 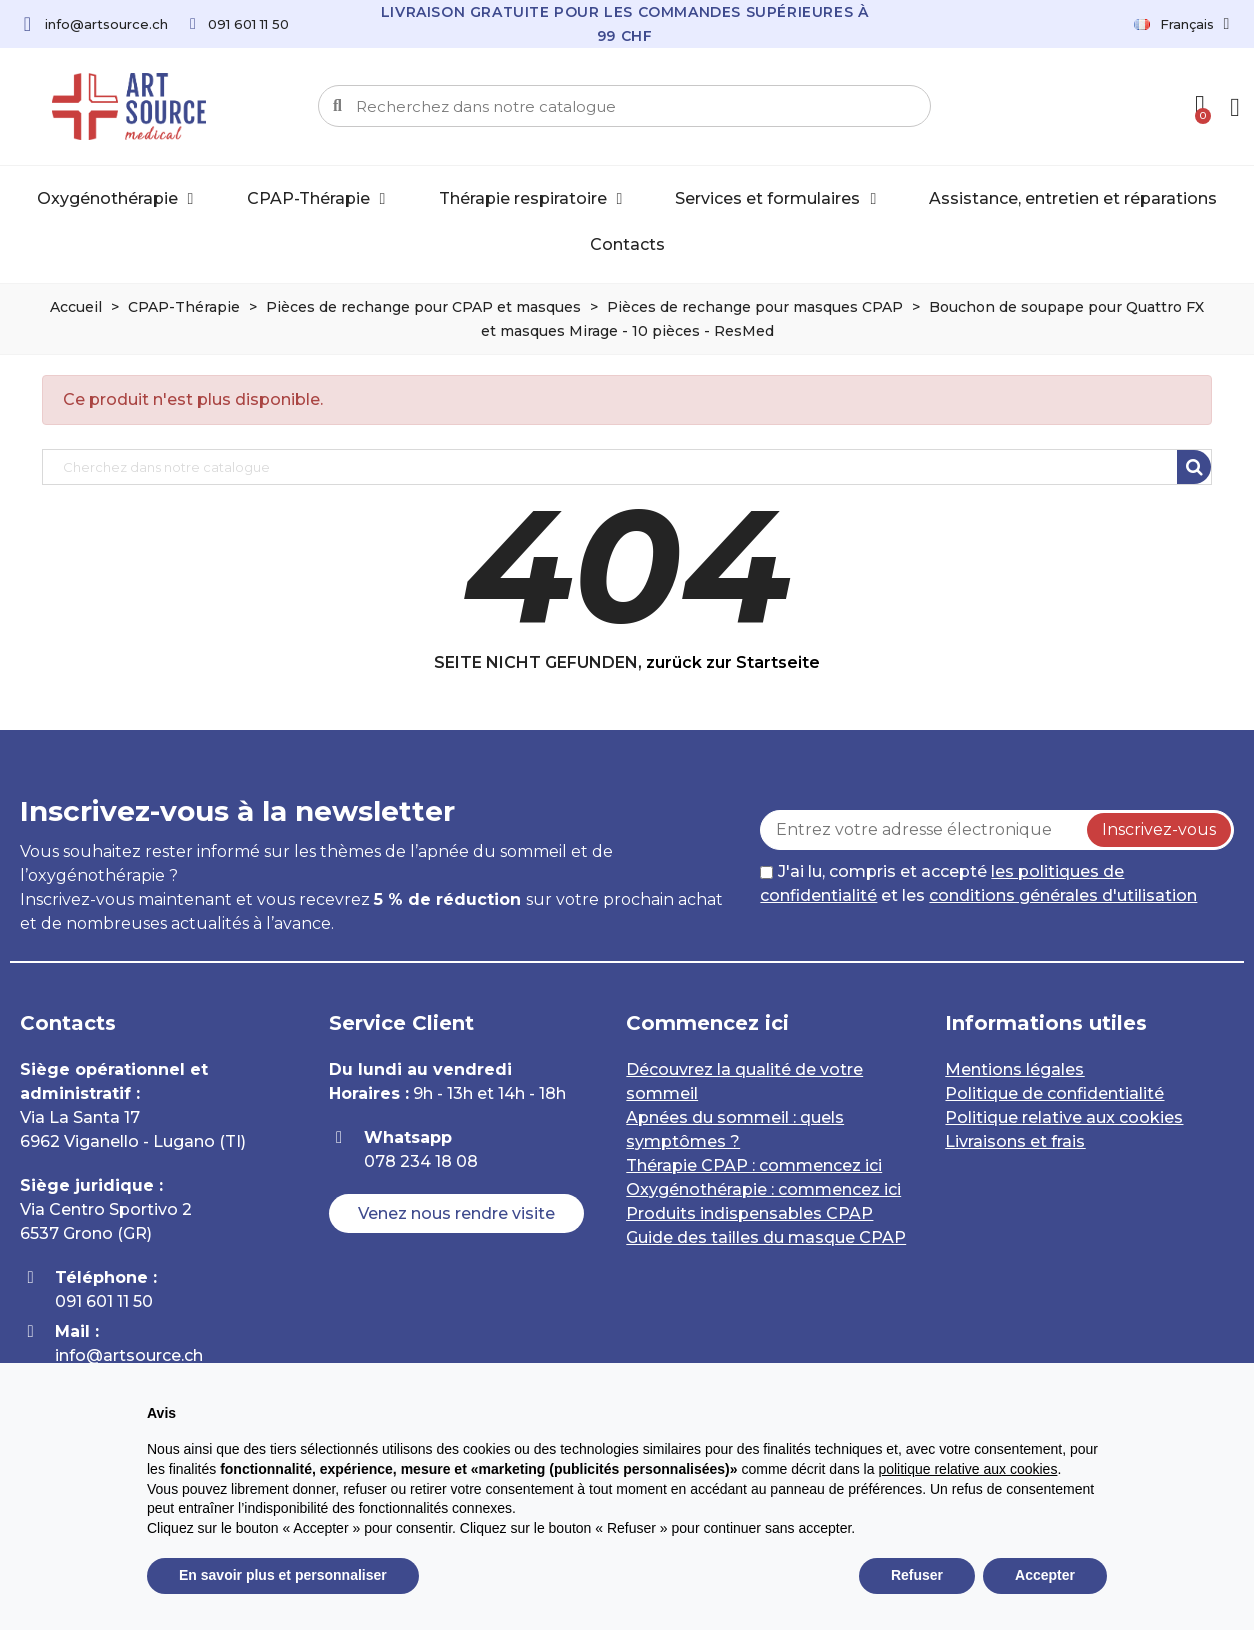 What do you see at coordinates (457, 1214) in the screenshot?
I see `[button]` at bounding box center [457, 1214].